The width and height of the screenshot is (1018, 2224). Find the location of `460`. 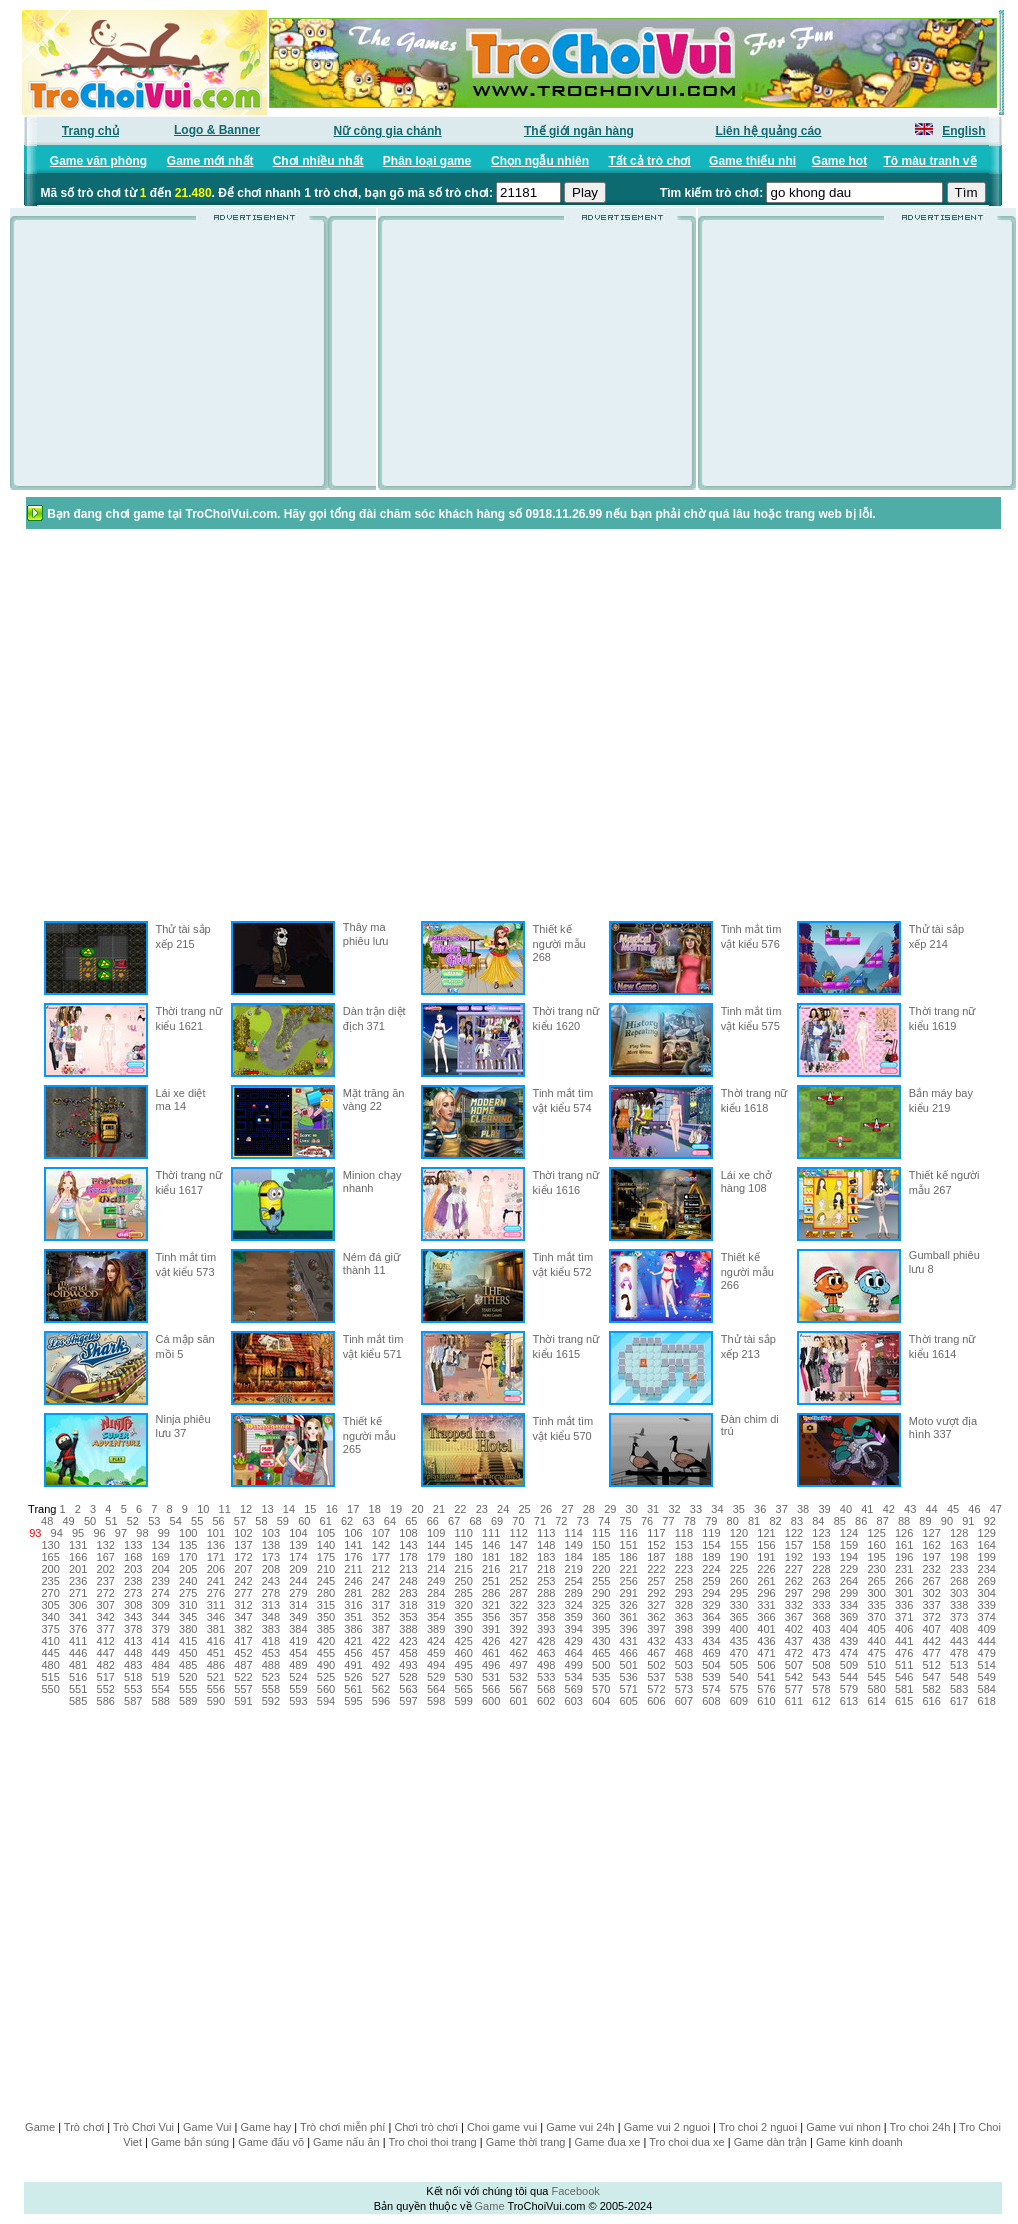

460 is located at coordinates (463, 1653).